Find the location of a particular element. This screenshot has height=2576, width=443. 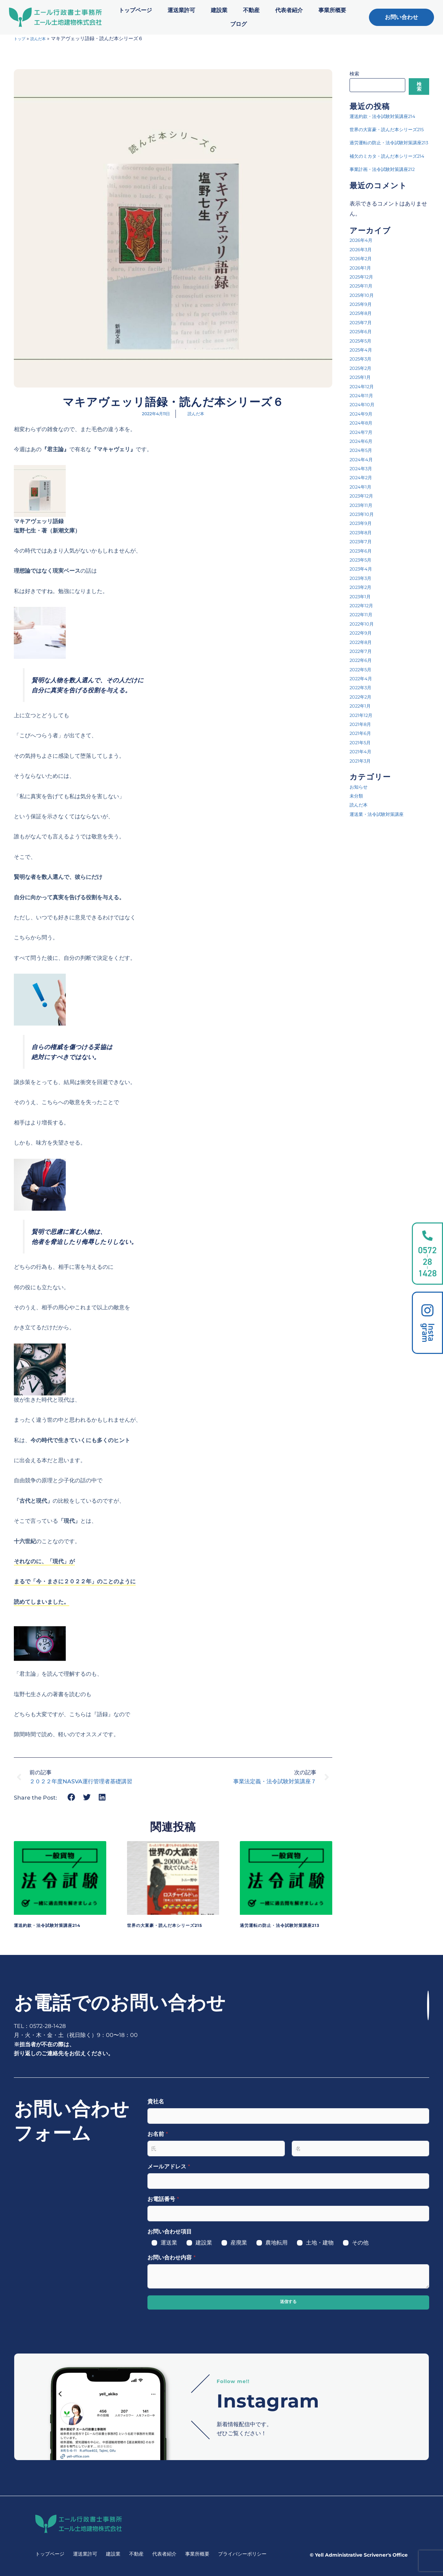

2022年11月 is located at coordinates (364, 660).